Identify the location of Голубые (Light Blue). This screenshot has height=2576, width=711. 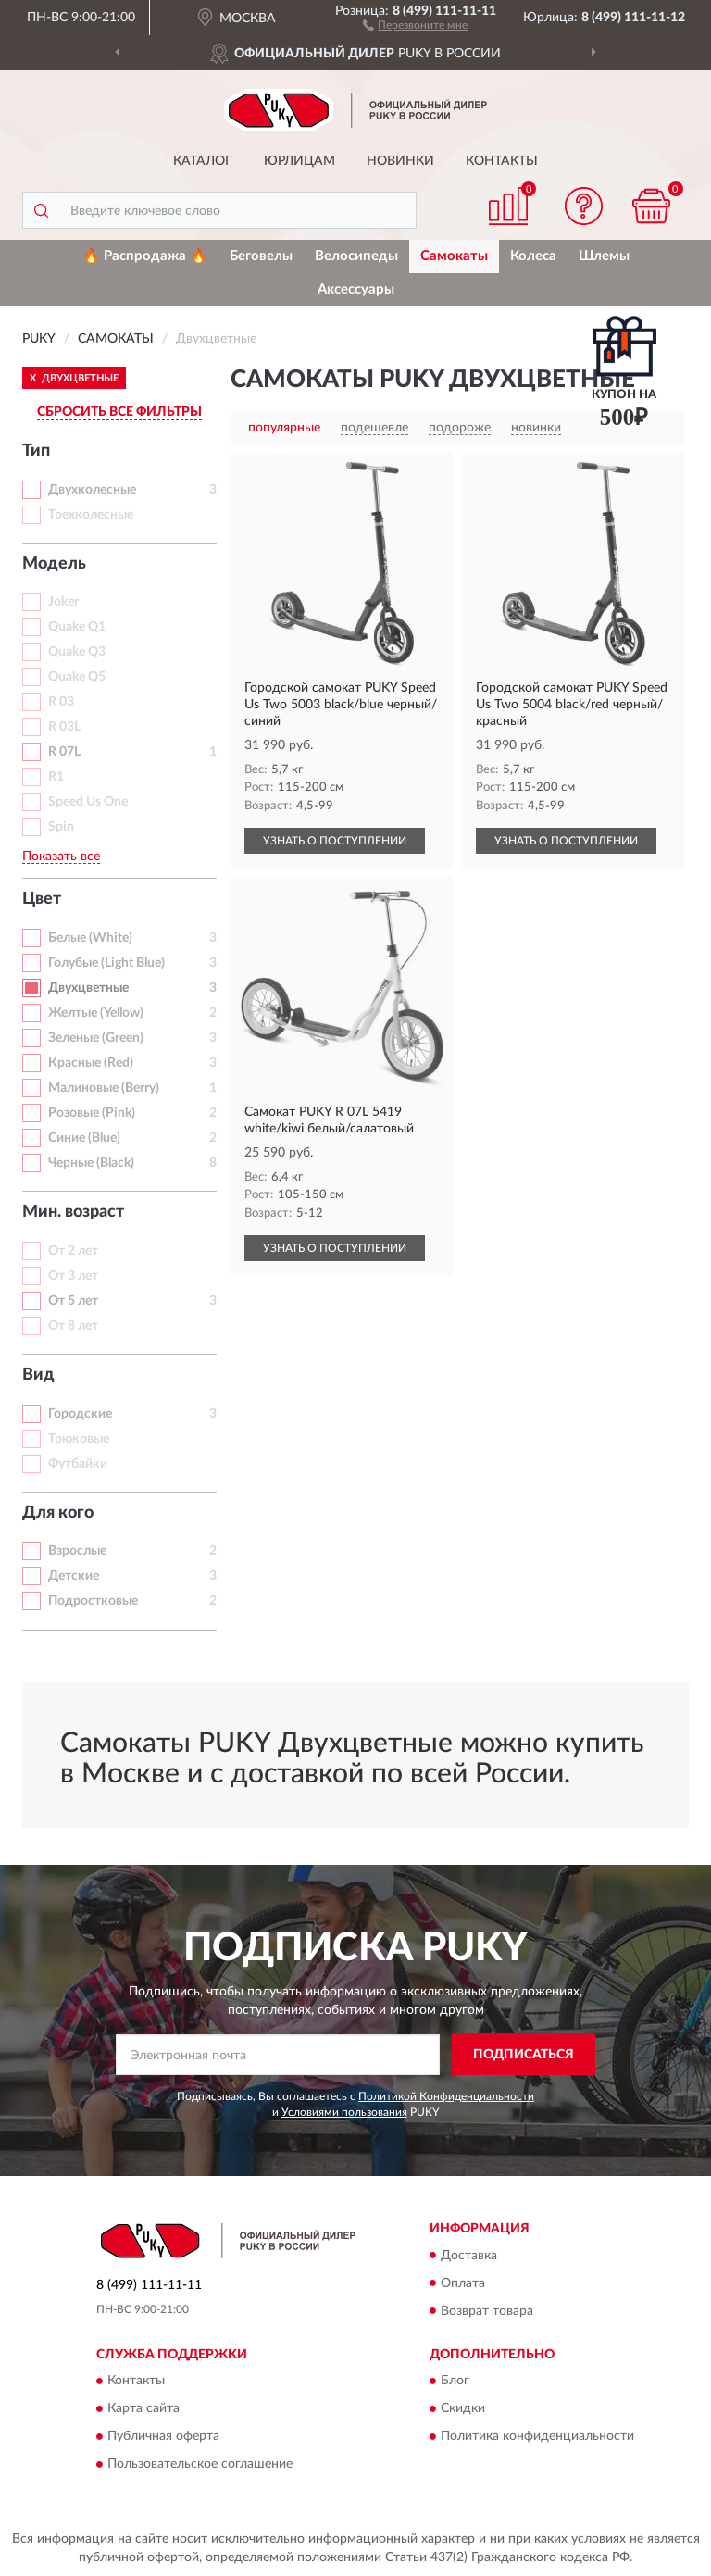
(106, 963).